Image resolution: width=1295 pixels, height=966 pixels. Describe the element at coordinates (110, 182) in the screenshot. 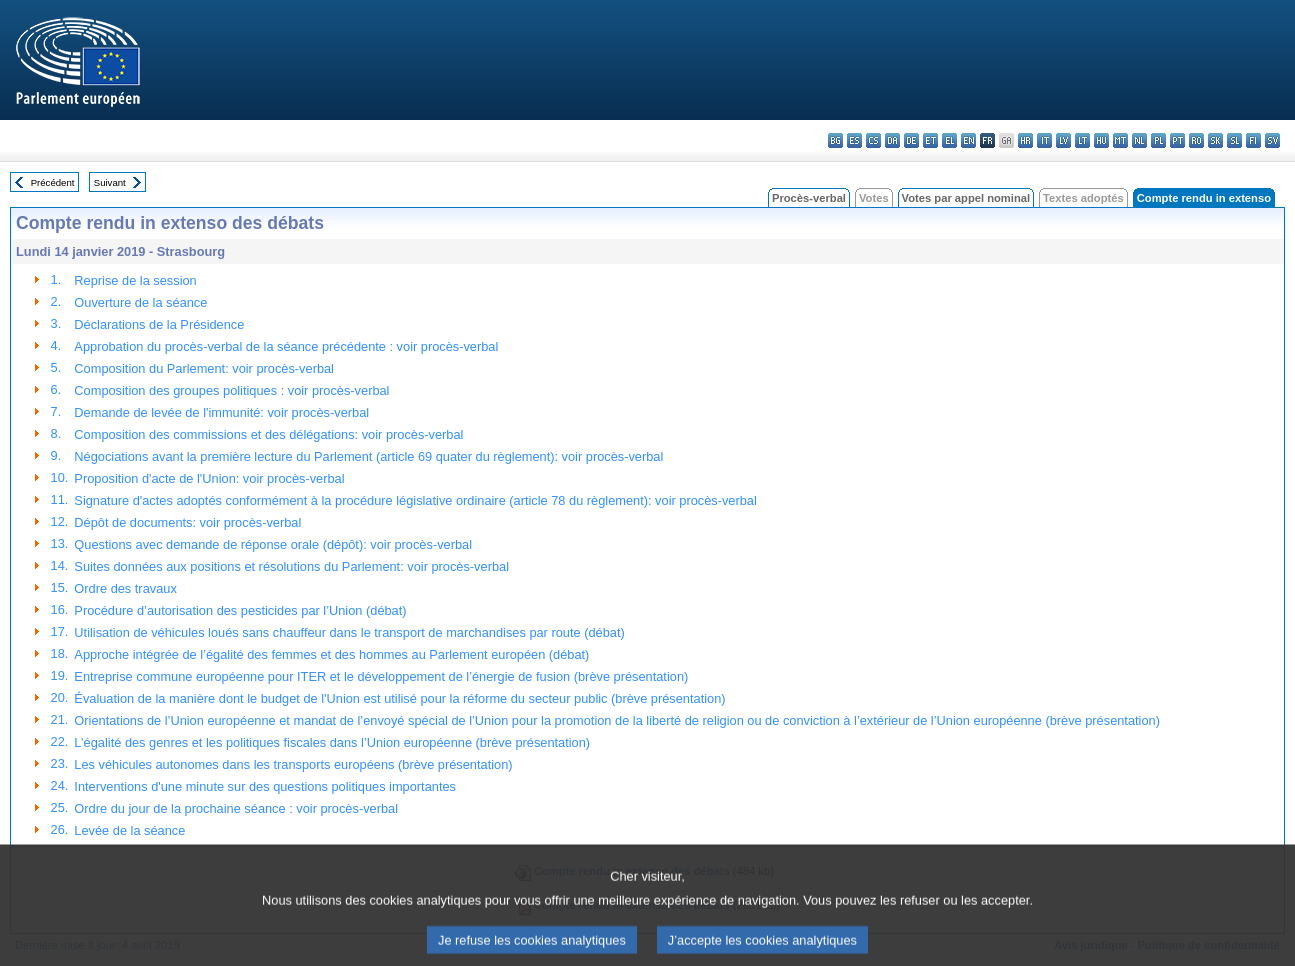

I see `Suivant` at that location.